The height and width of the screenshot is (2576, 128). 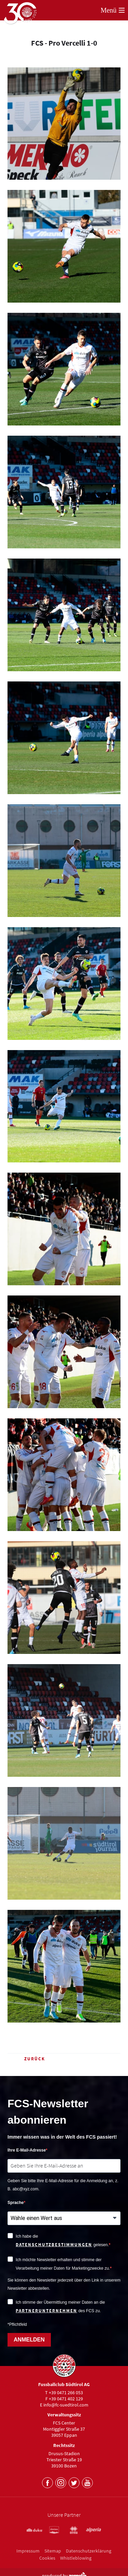 I want to click on Impressum, so click(x=28, y=2551).